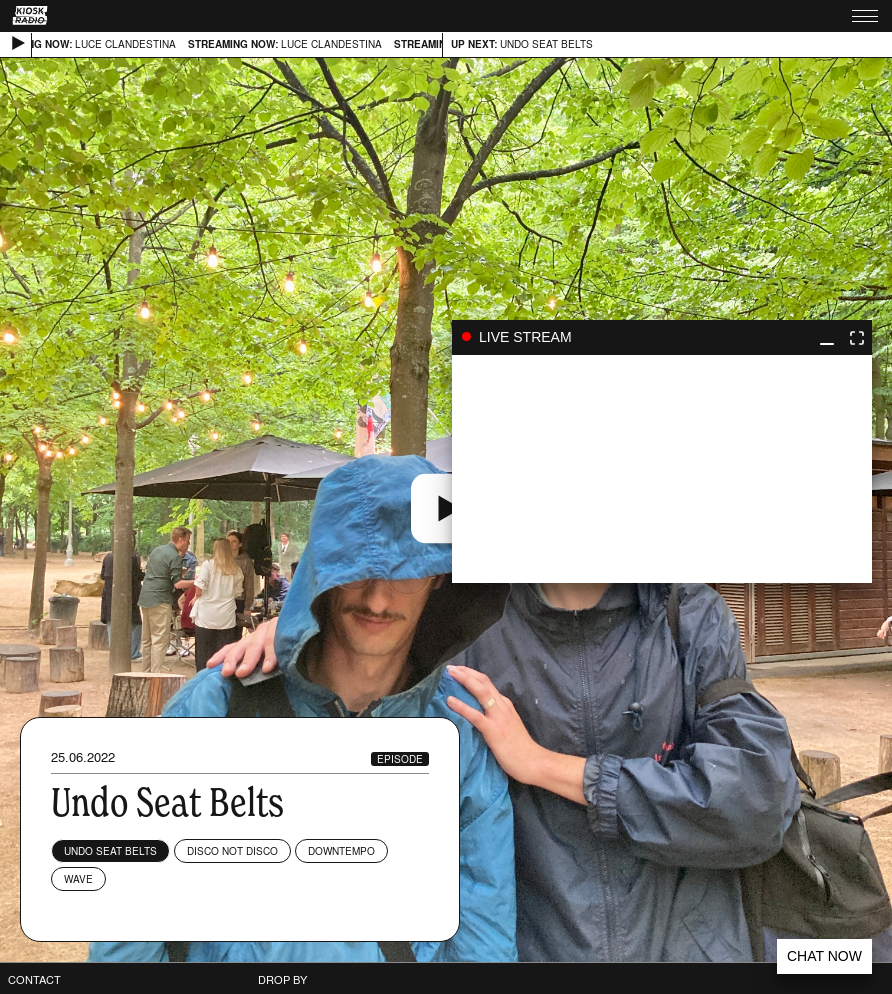 The image size is (892, 994). Describe the element at coordinates (662, 469) in the screenshot. I see `play` at that location.